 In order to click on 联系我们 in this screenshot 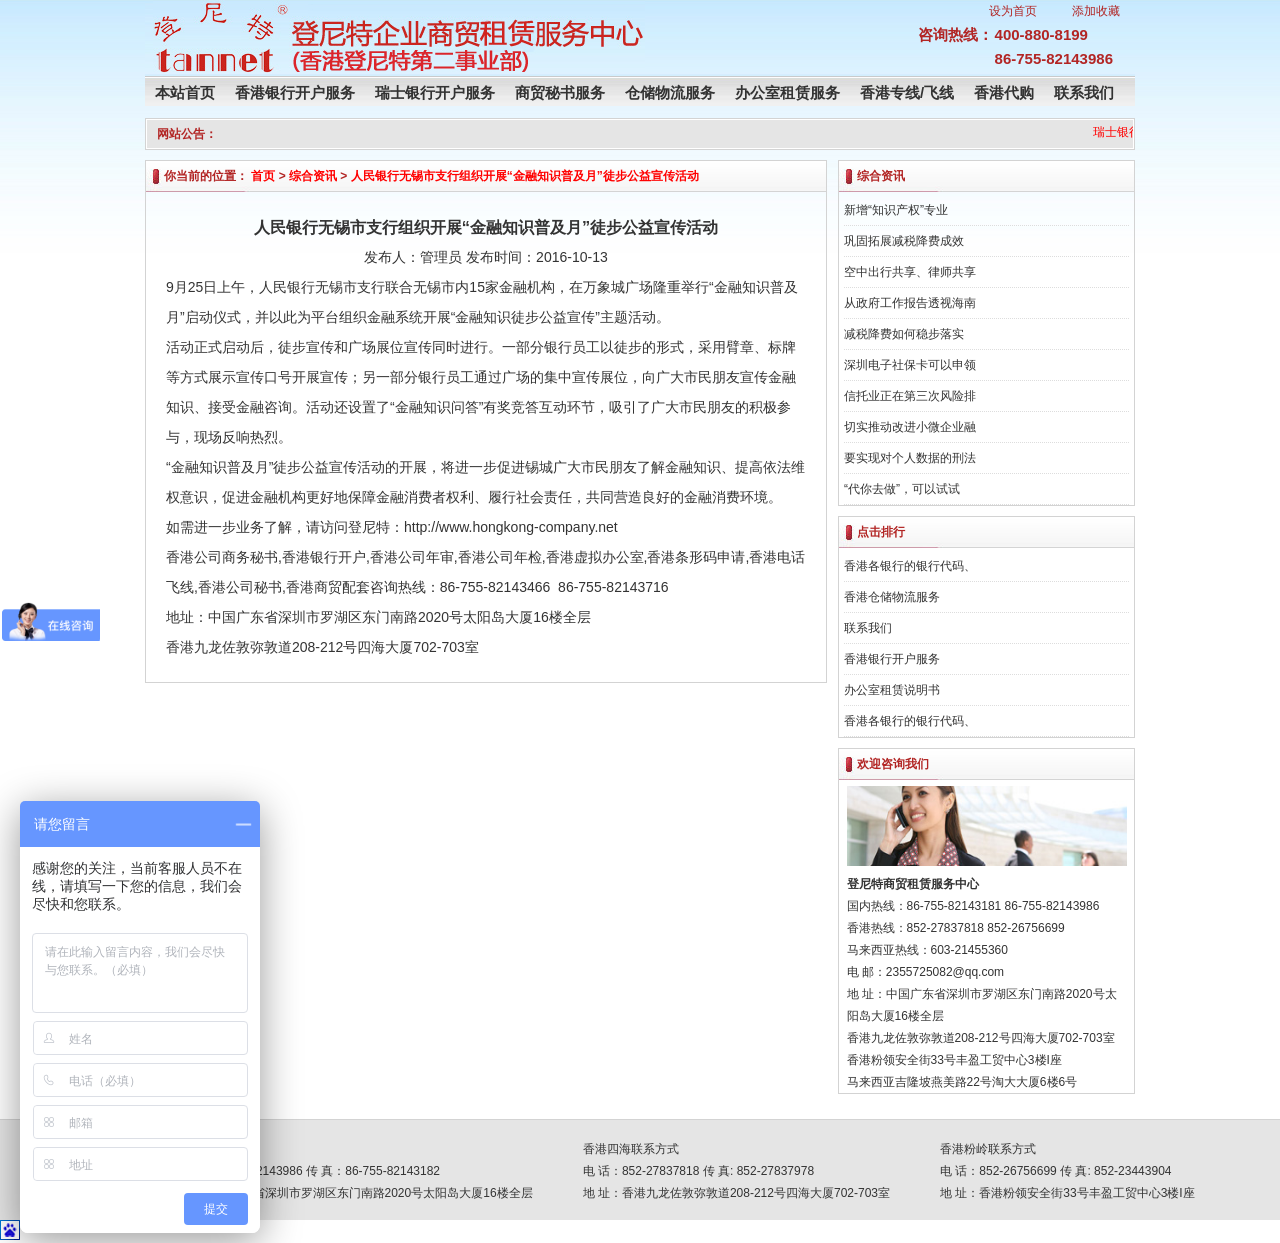, I will do `click(1084, 92)`.